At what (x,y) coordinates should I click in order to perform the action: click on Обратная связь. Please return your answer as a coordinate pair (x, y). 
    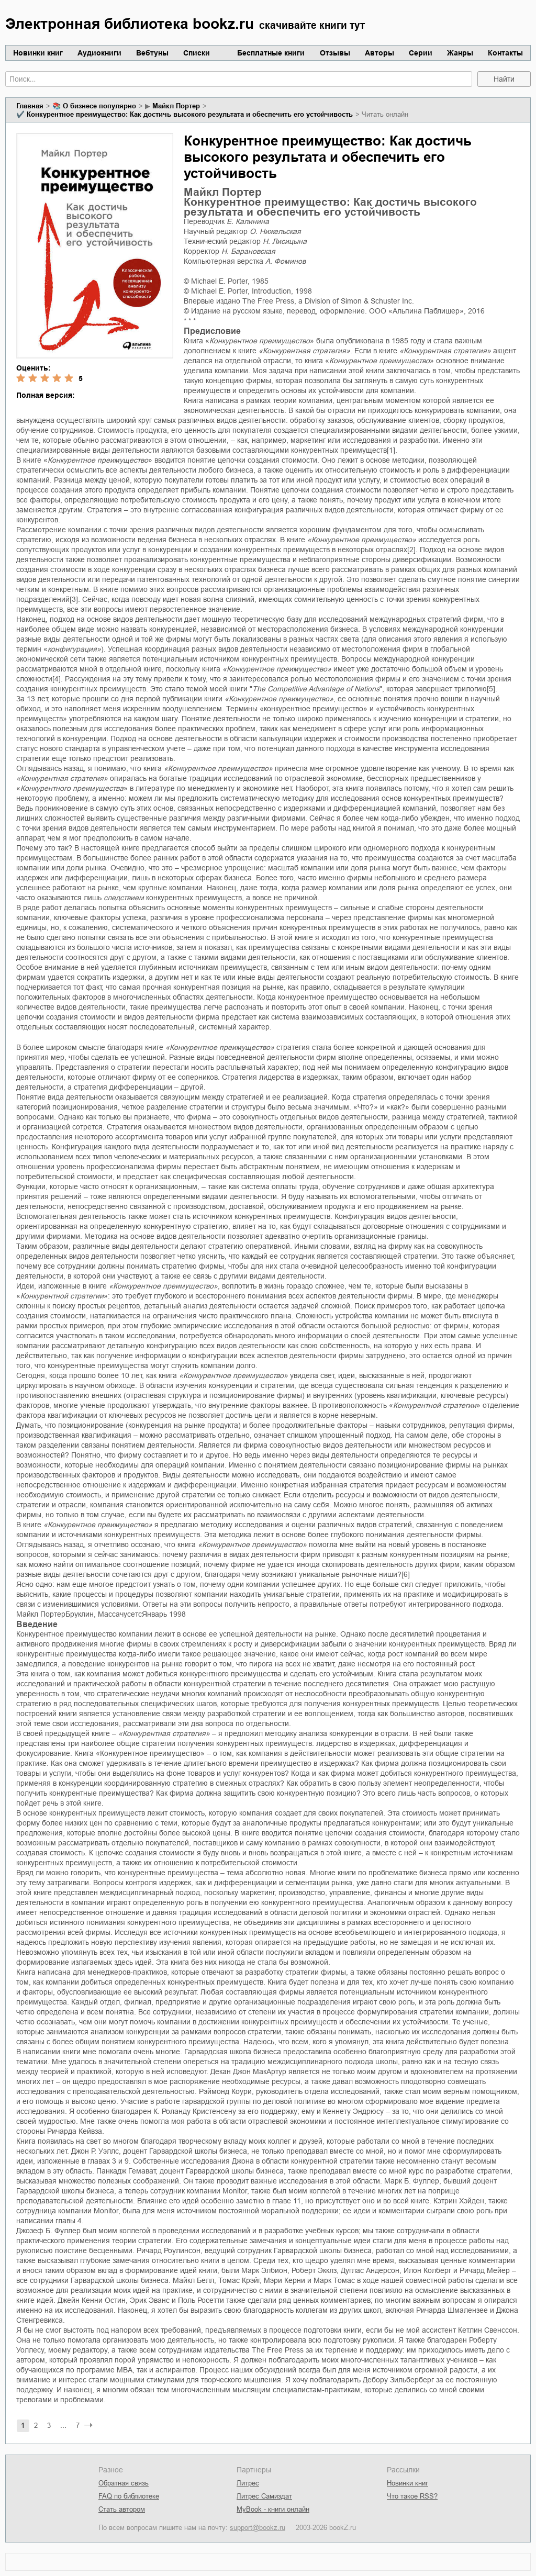
    Looking at the image, I should click on (123, 2483).